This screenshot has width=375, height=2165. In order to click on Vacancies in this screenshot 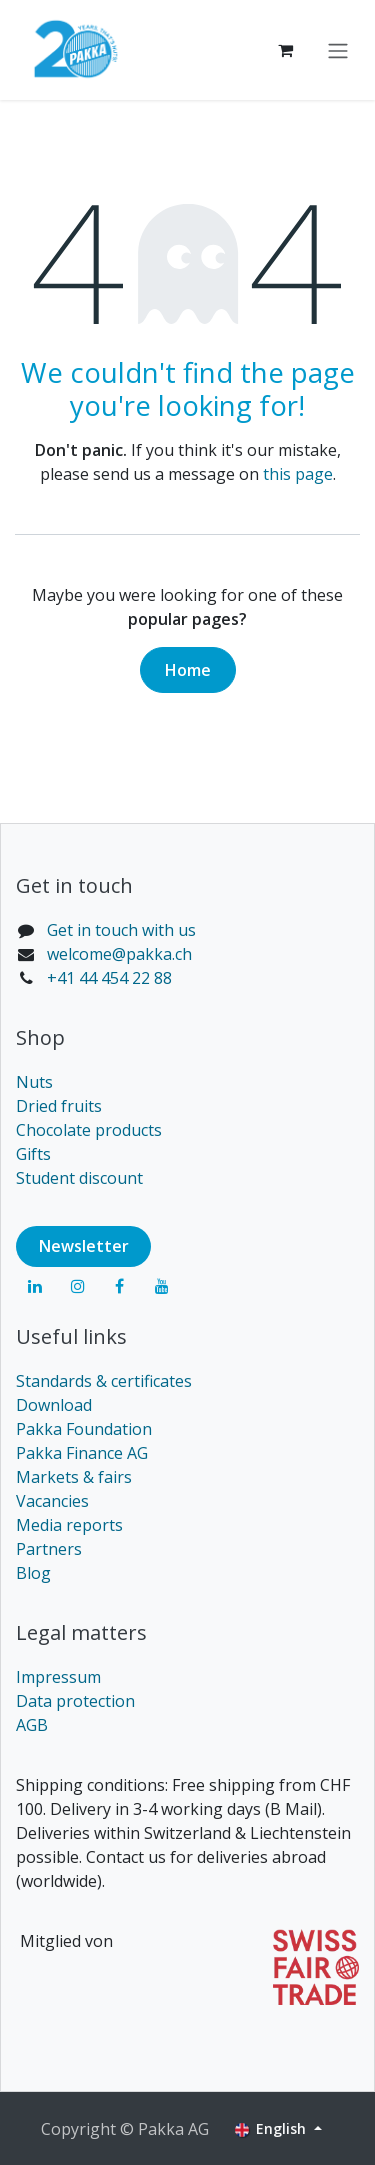, I will do `click(52, 1501)`.